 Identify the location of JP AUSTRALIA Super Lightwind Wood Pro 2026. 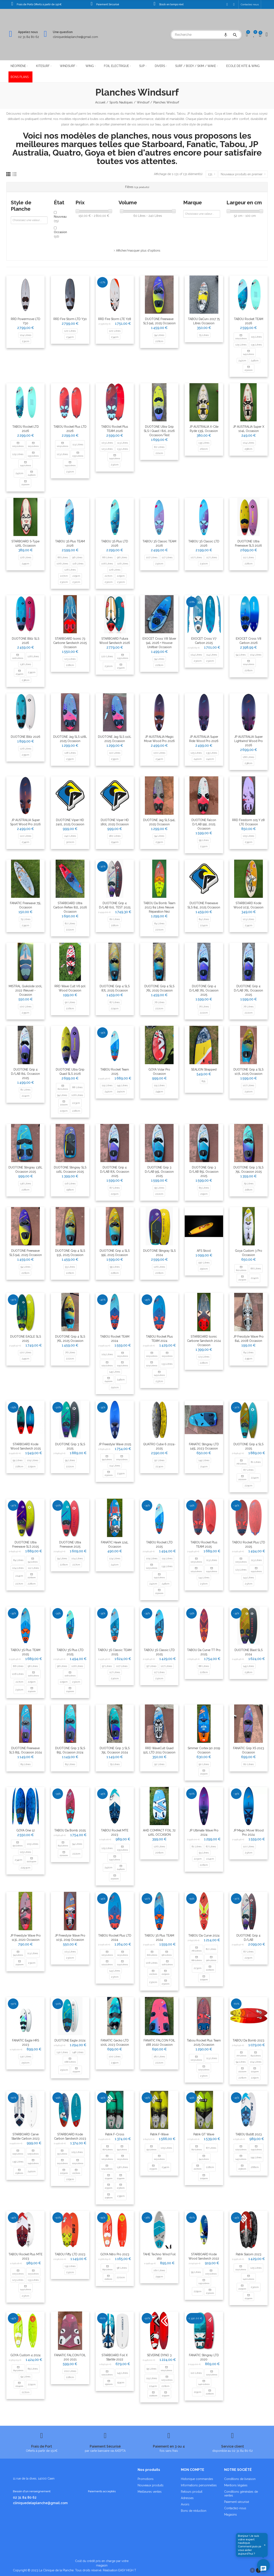
(248, 741).